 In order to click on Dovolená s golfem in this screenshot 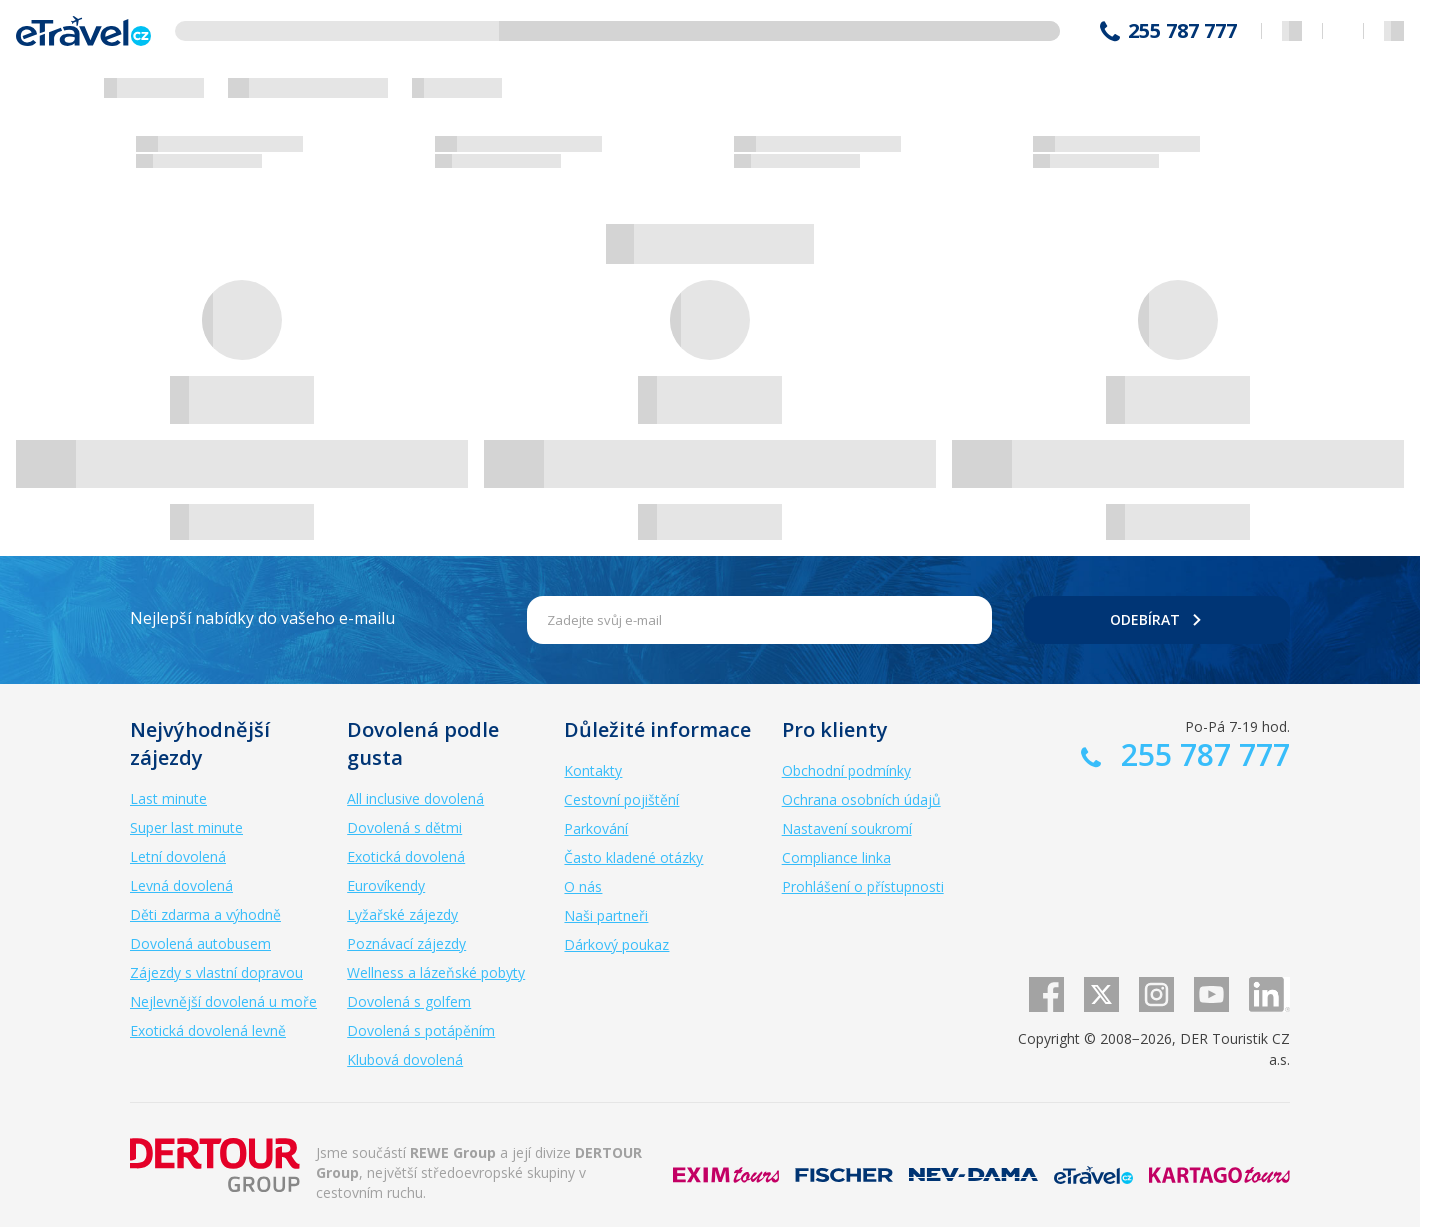, I will do `click(409, 1001)`.